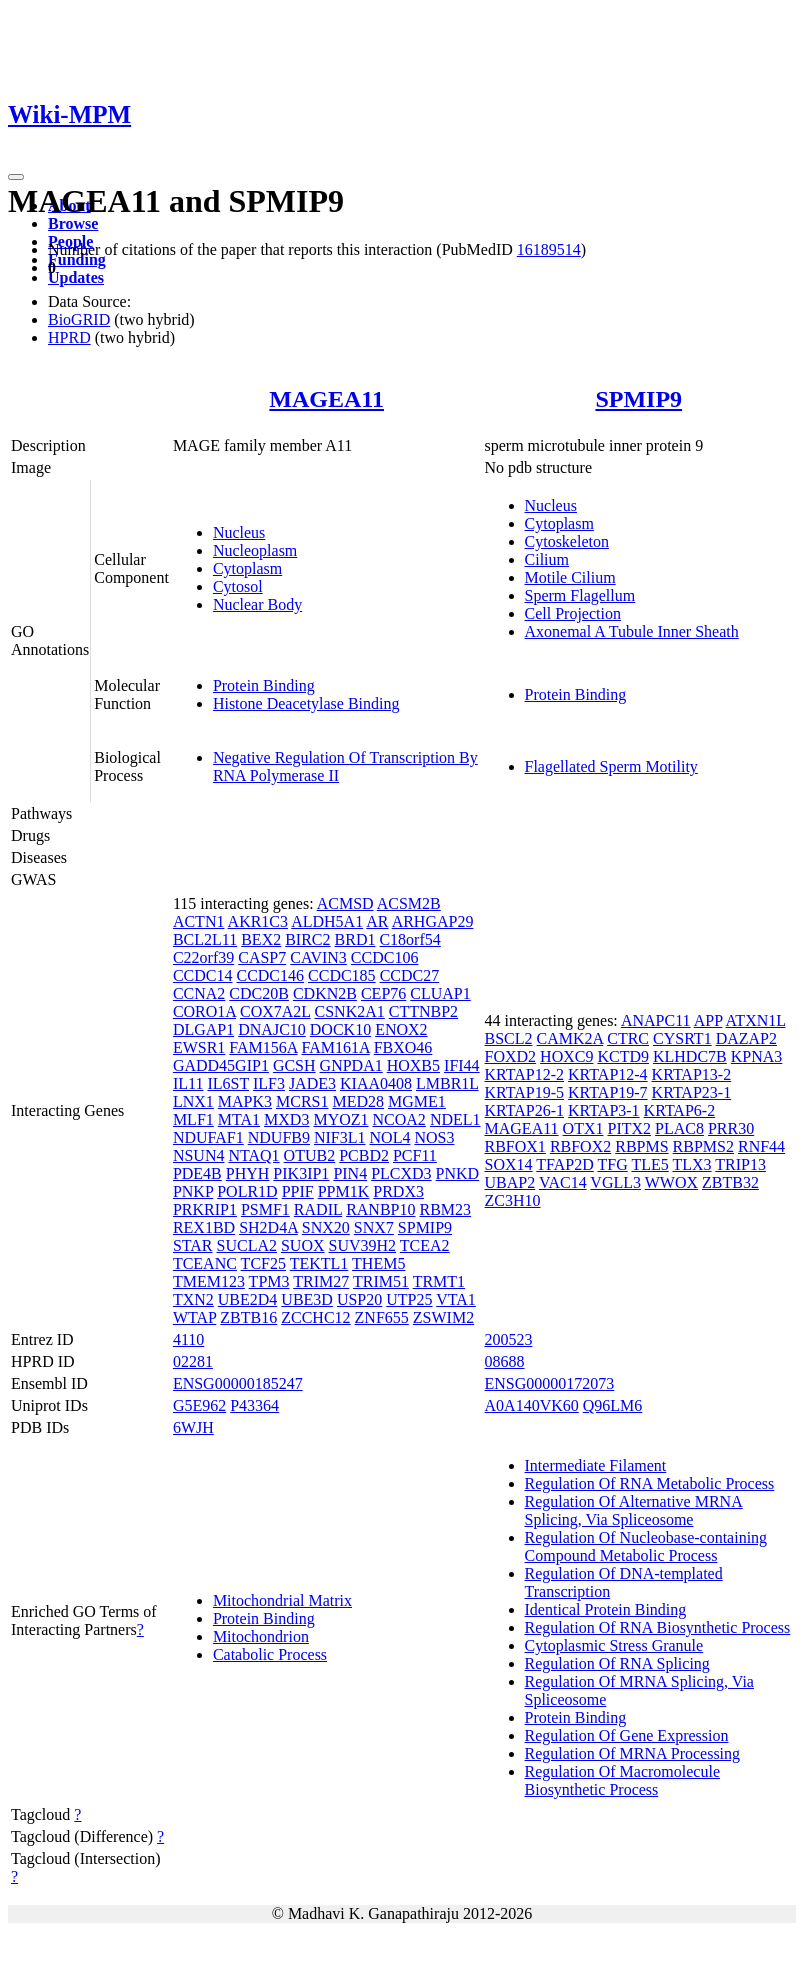 The image size is (804, 1987). I want to click on NTAQ1, so click(253, 1155).